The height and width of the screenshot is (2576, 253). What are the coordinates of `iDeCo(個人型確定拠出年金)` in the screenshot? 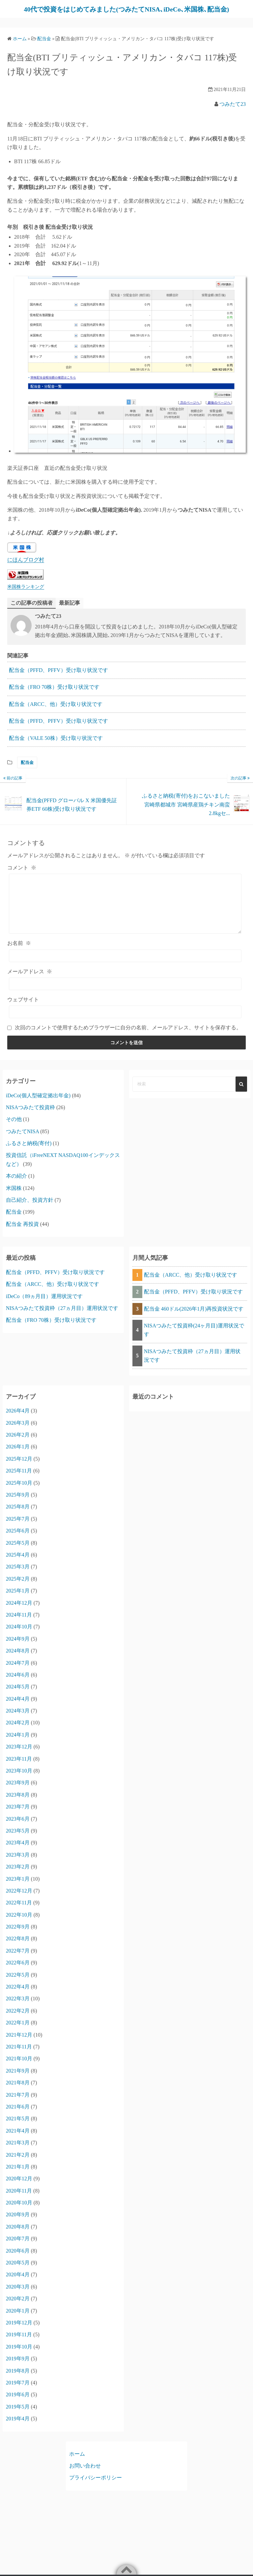 It's located at (38, 1103).